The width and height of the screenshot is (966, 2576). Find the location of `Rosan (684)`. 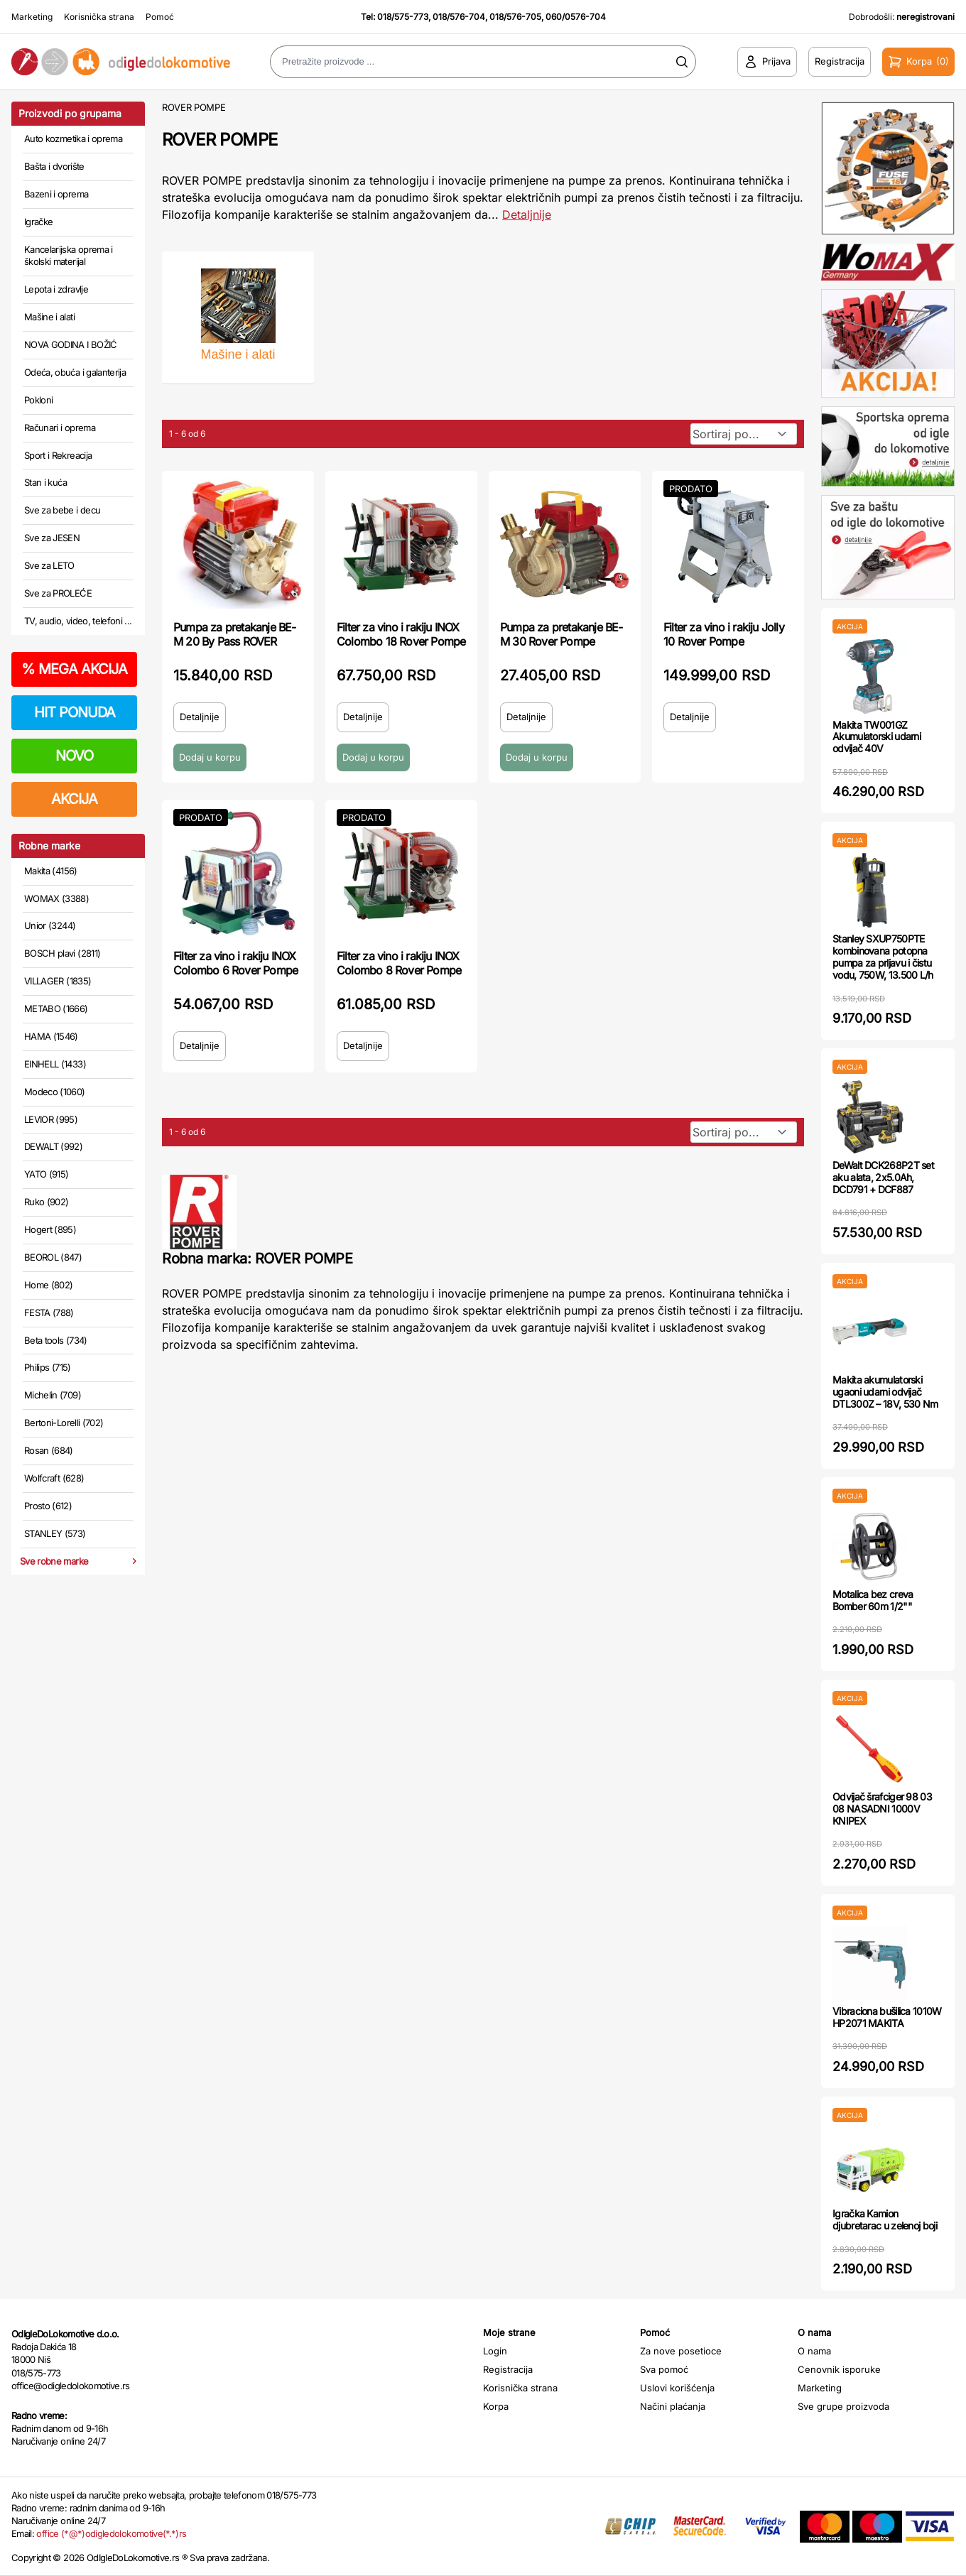

Rosan (684) is located at coordinates (48, 1450).